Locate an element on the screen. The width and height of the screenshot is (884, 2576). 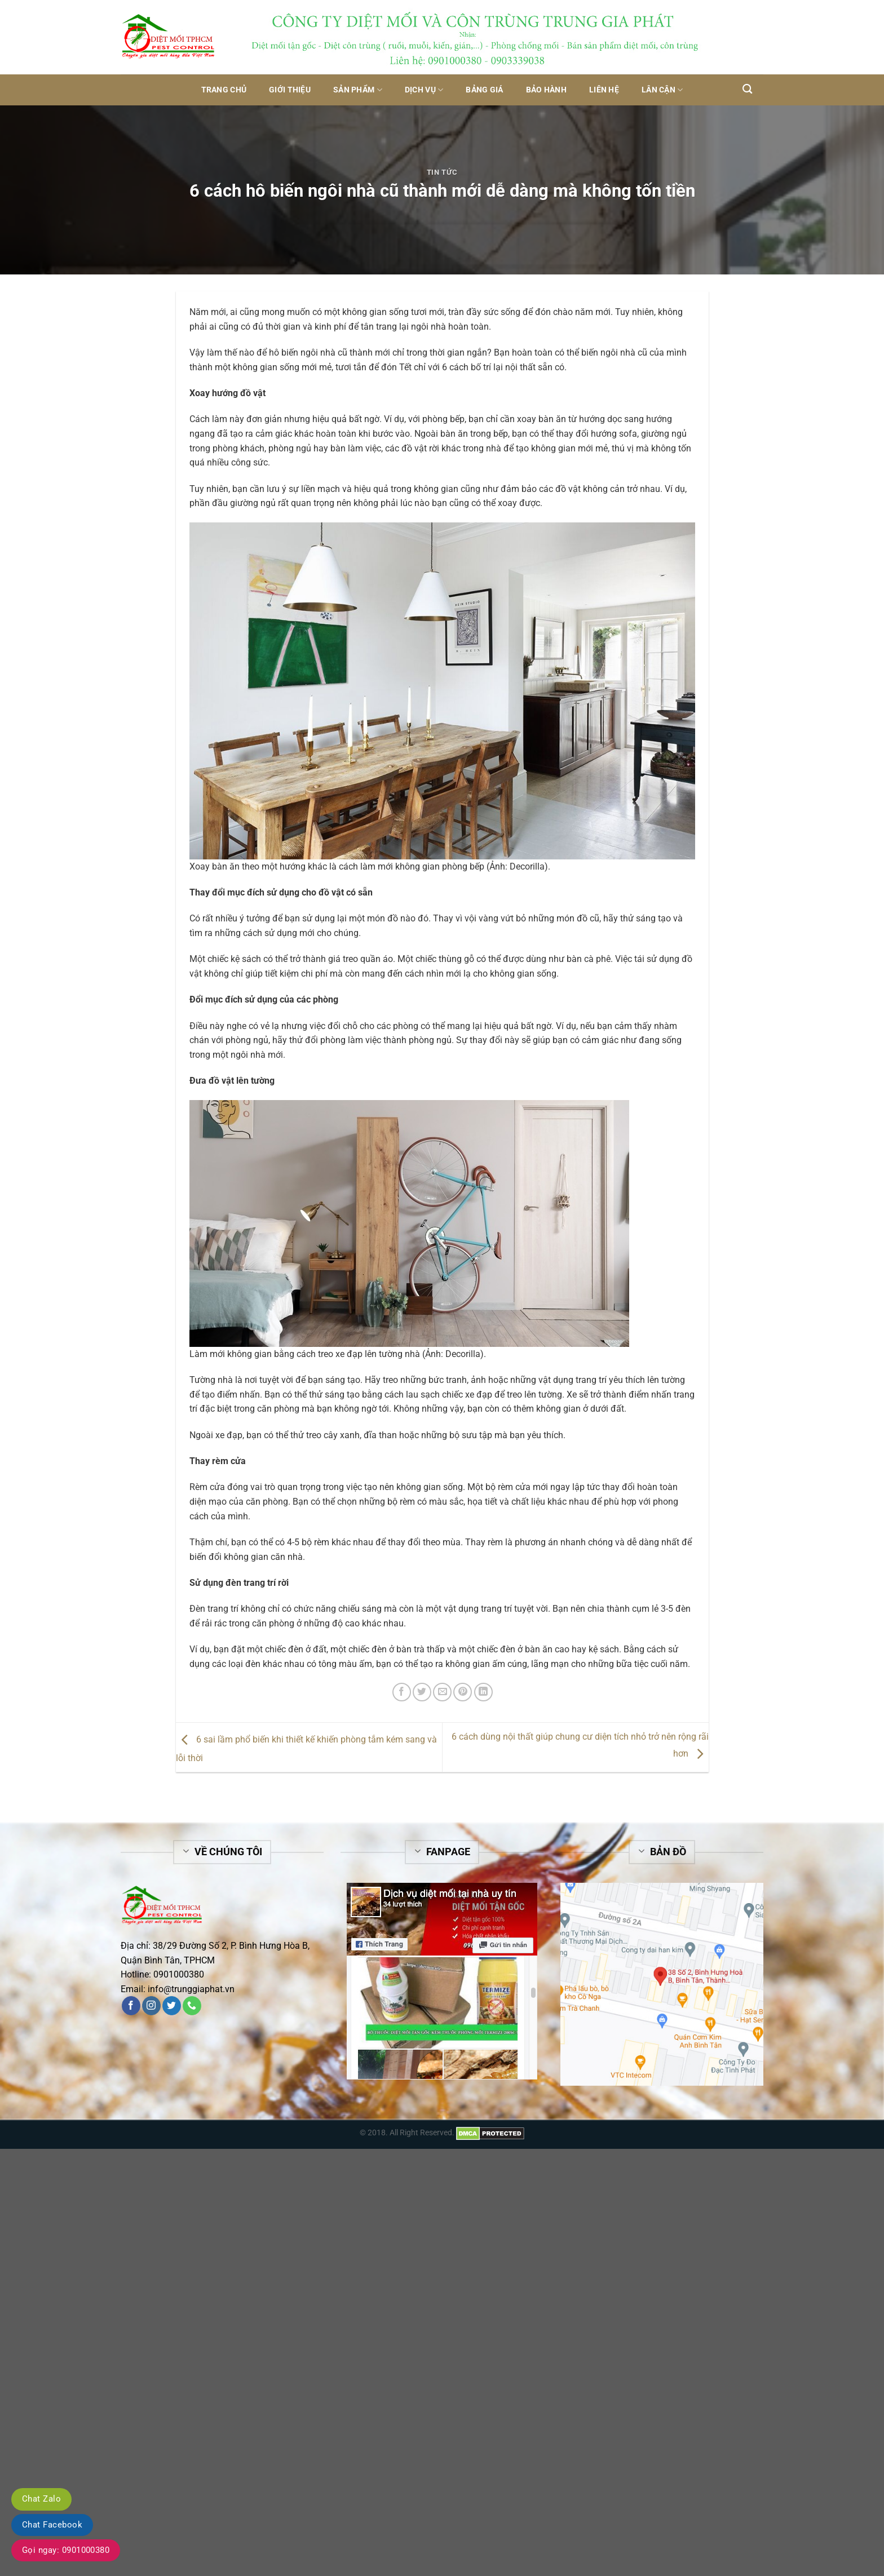
[Pin on Pinterest] is located at coordinates (462, 1692).